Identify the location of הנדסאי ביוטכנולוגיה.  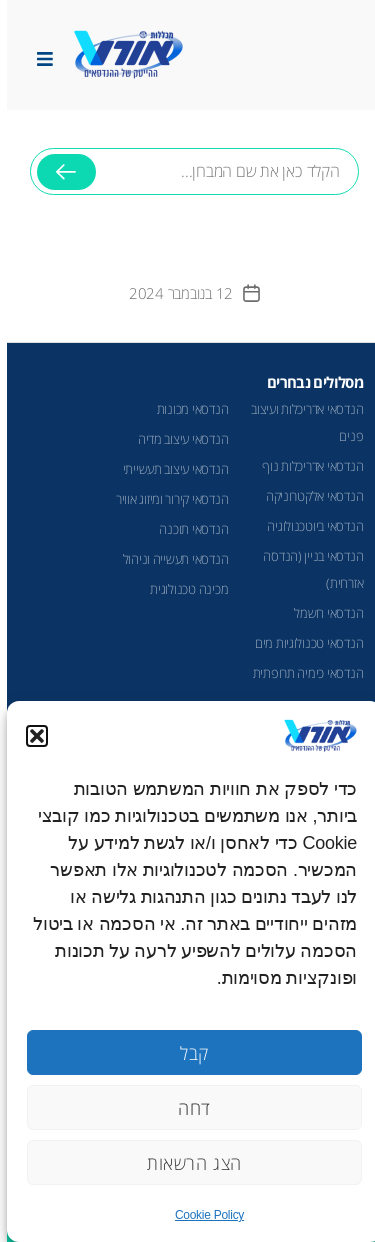
(308, 526).